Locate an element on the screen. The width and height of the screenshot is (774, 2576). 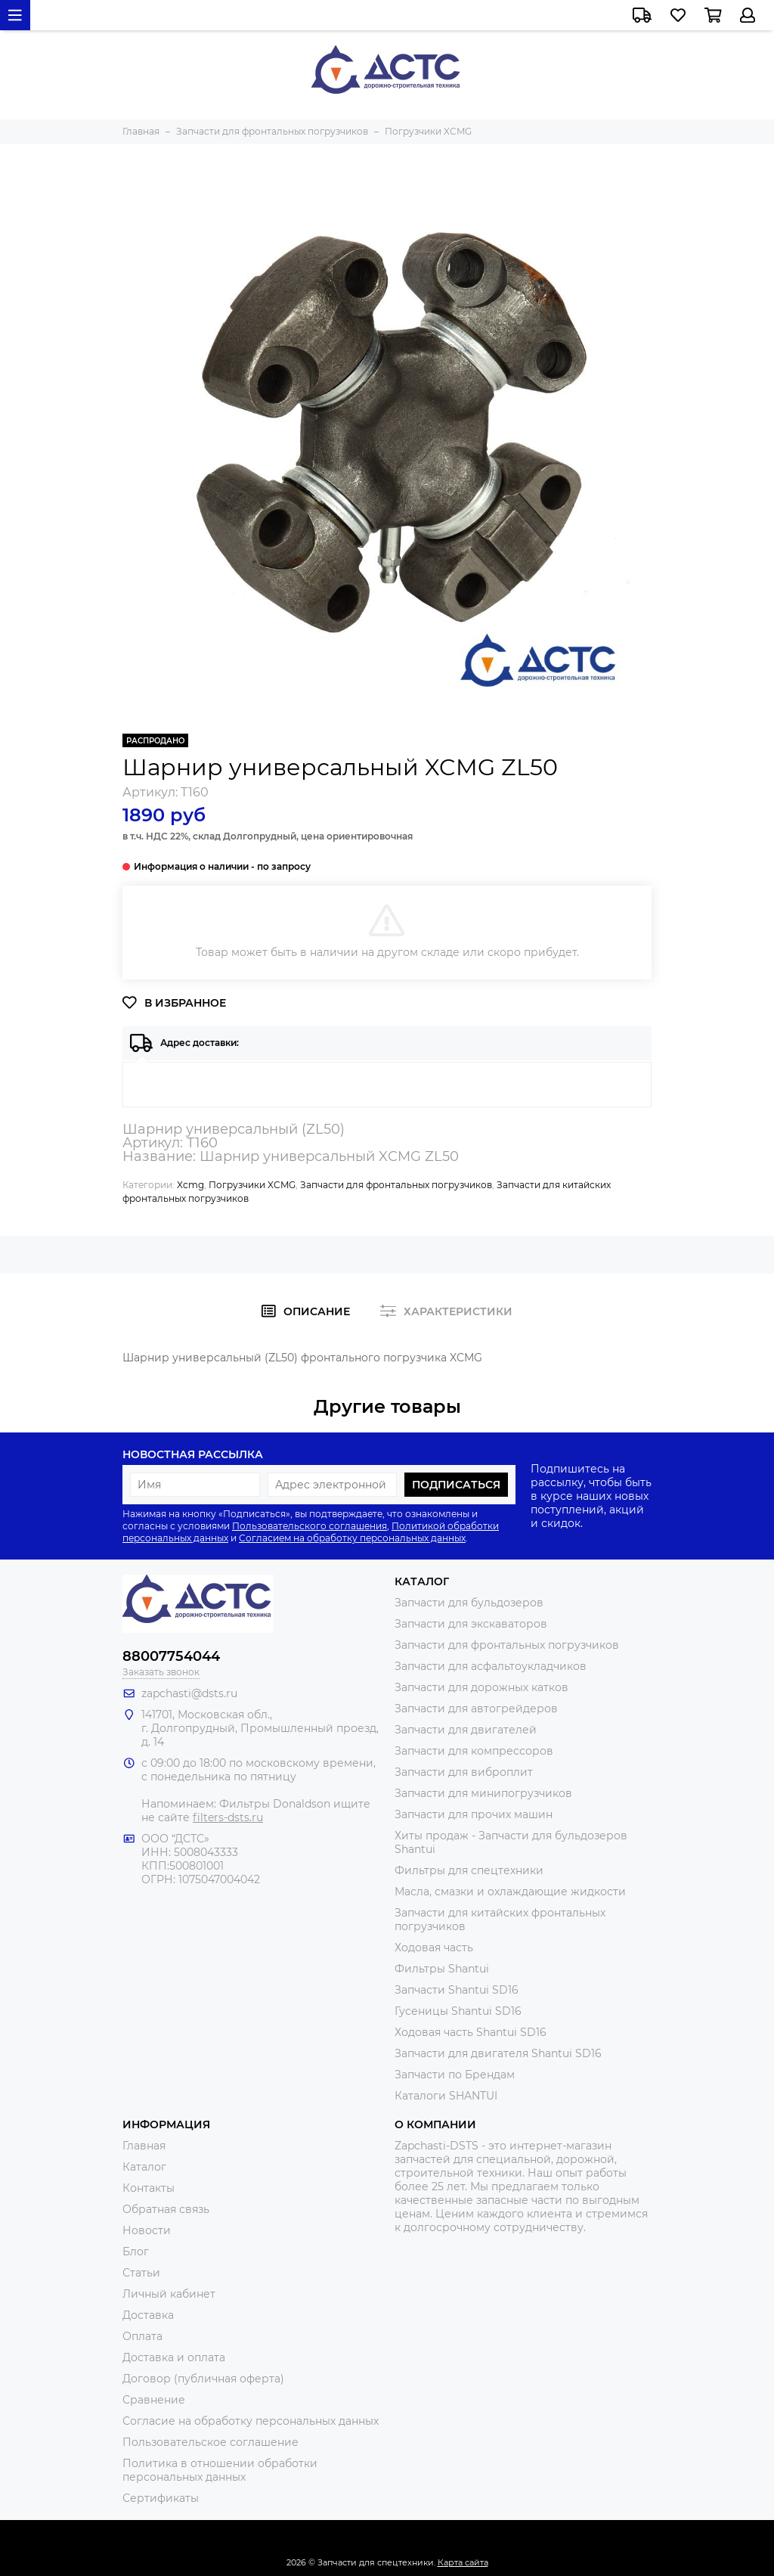
Масла, смазки и охлаждающие жидкости is located at coordinates (510, 1891).